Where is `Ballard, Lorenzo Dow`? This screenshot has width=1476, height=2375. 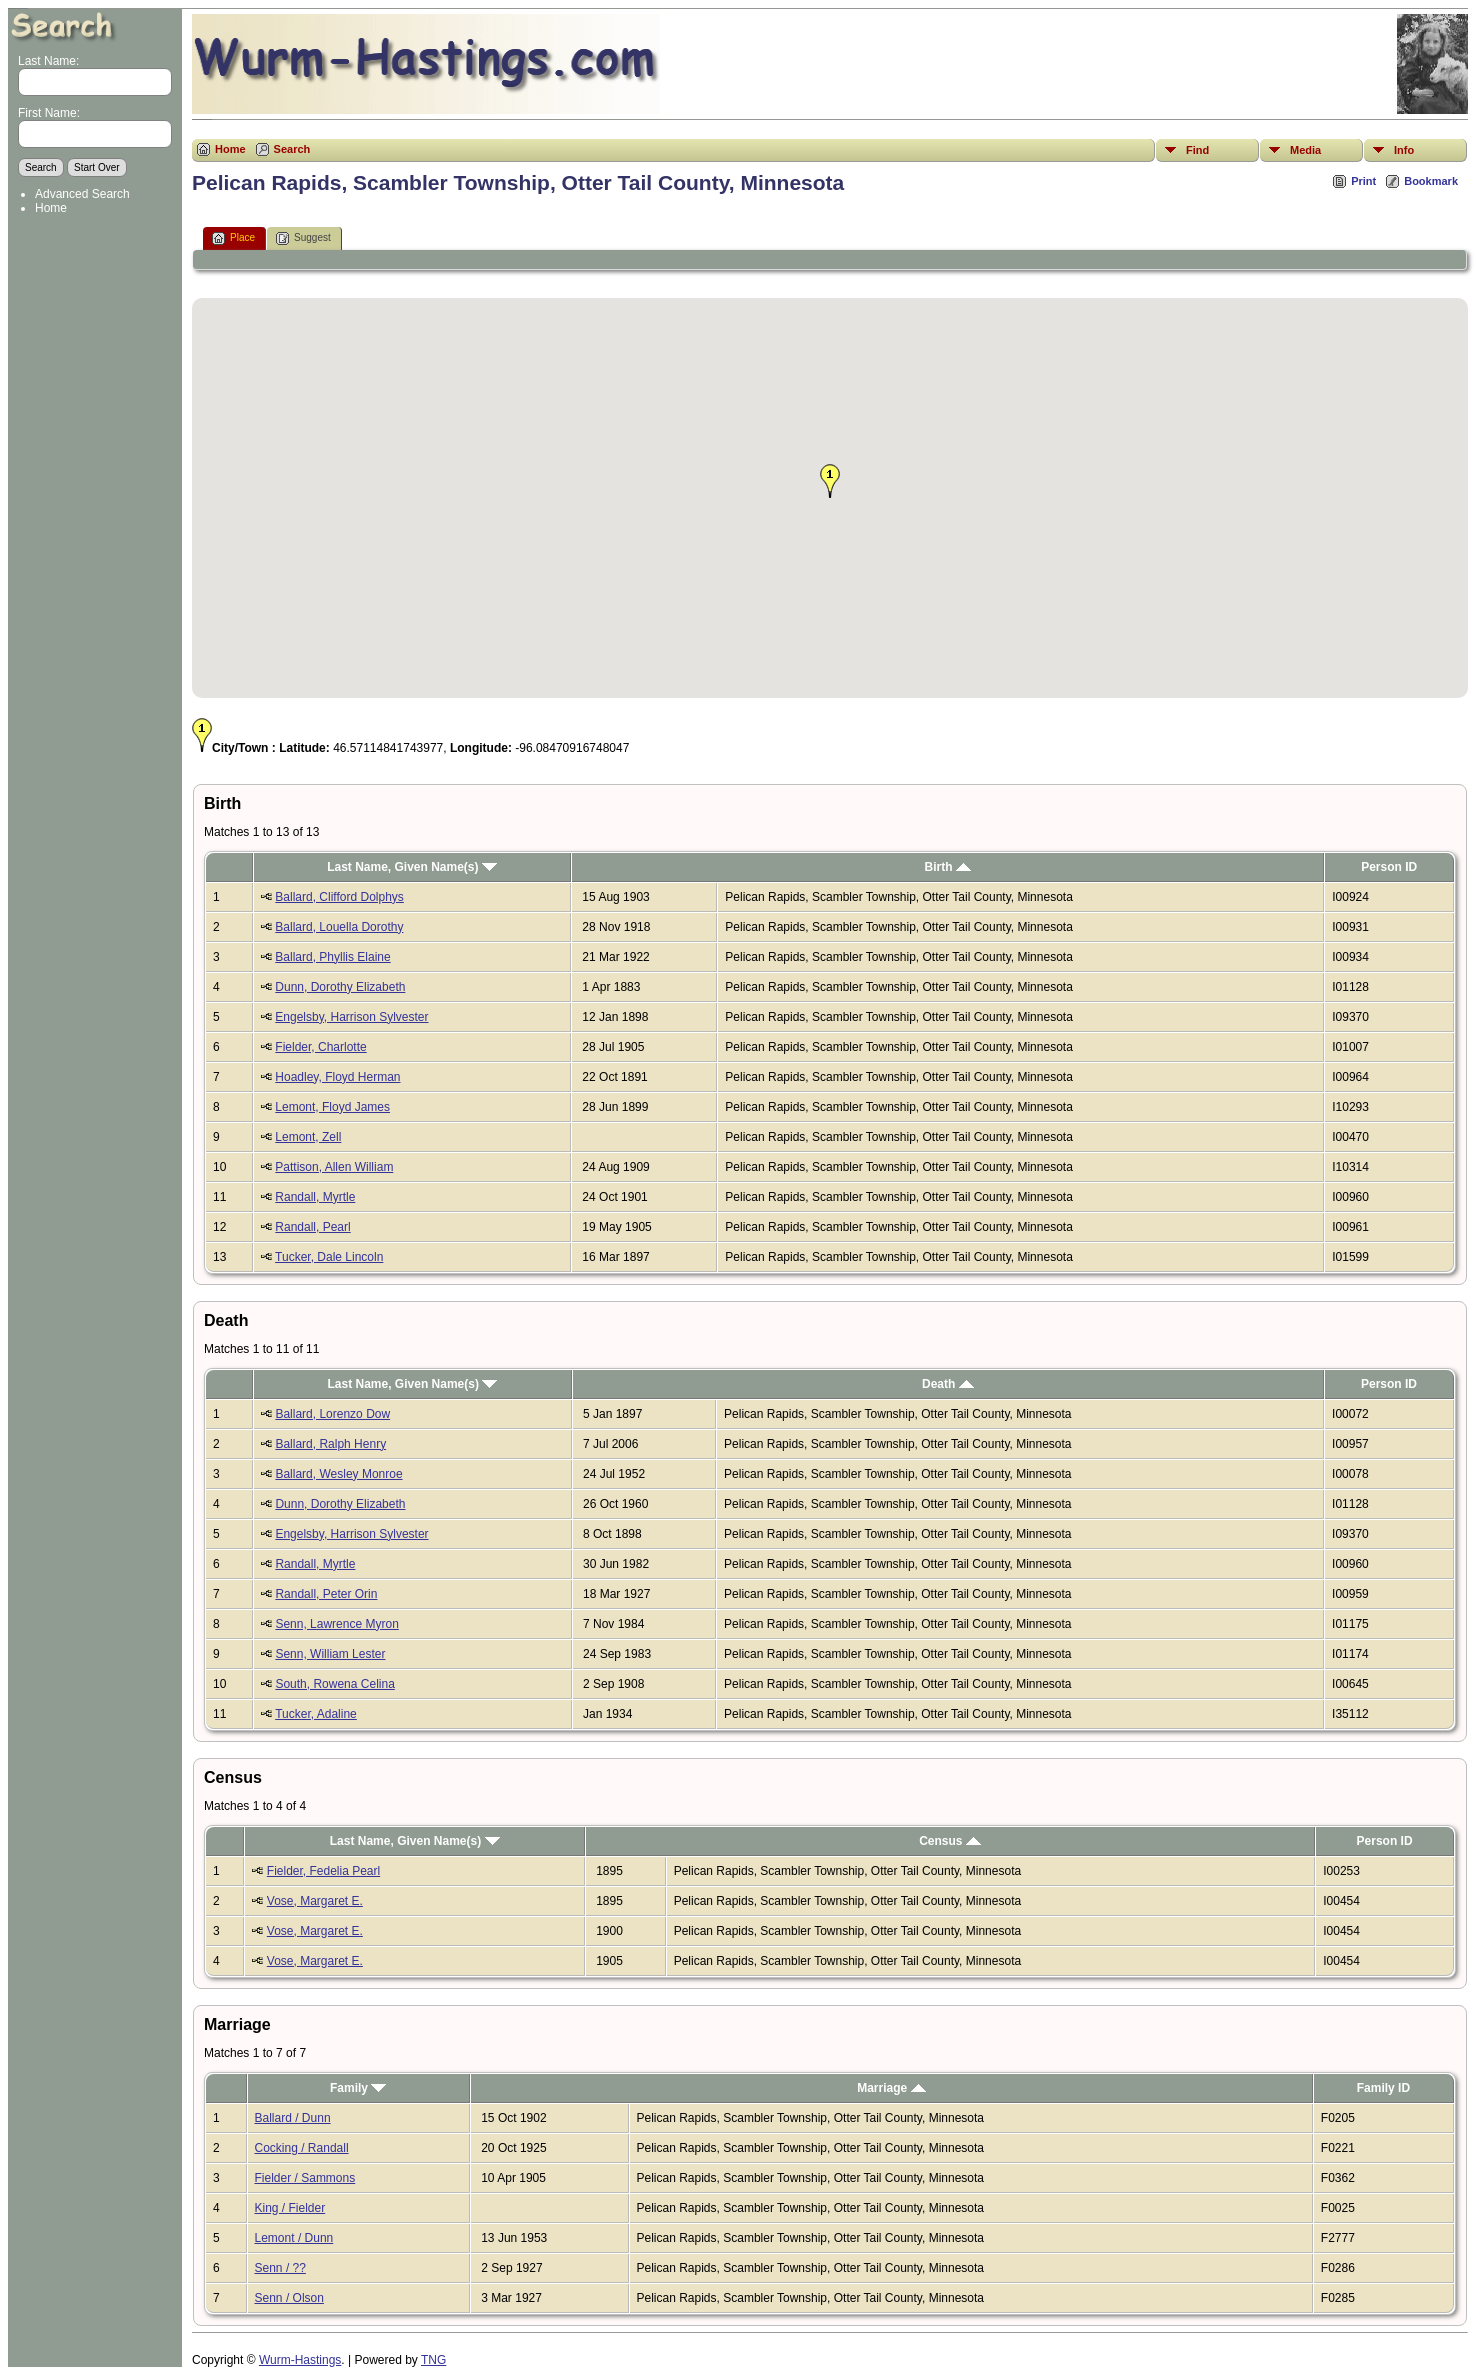 Ballard, Lorenzo Dow is located at coordinates (332, 1414).